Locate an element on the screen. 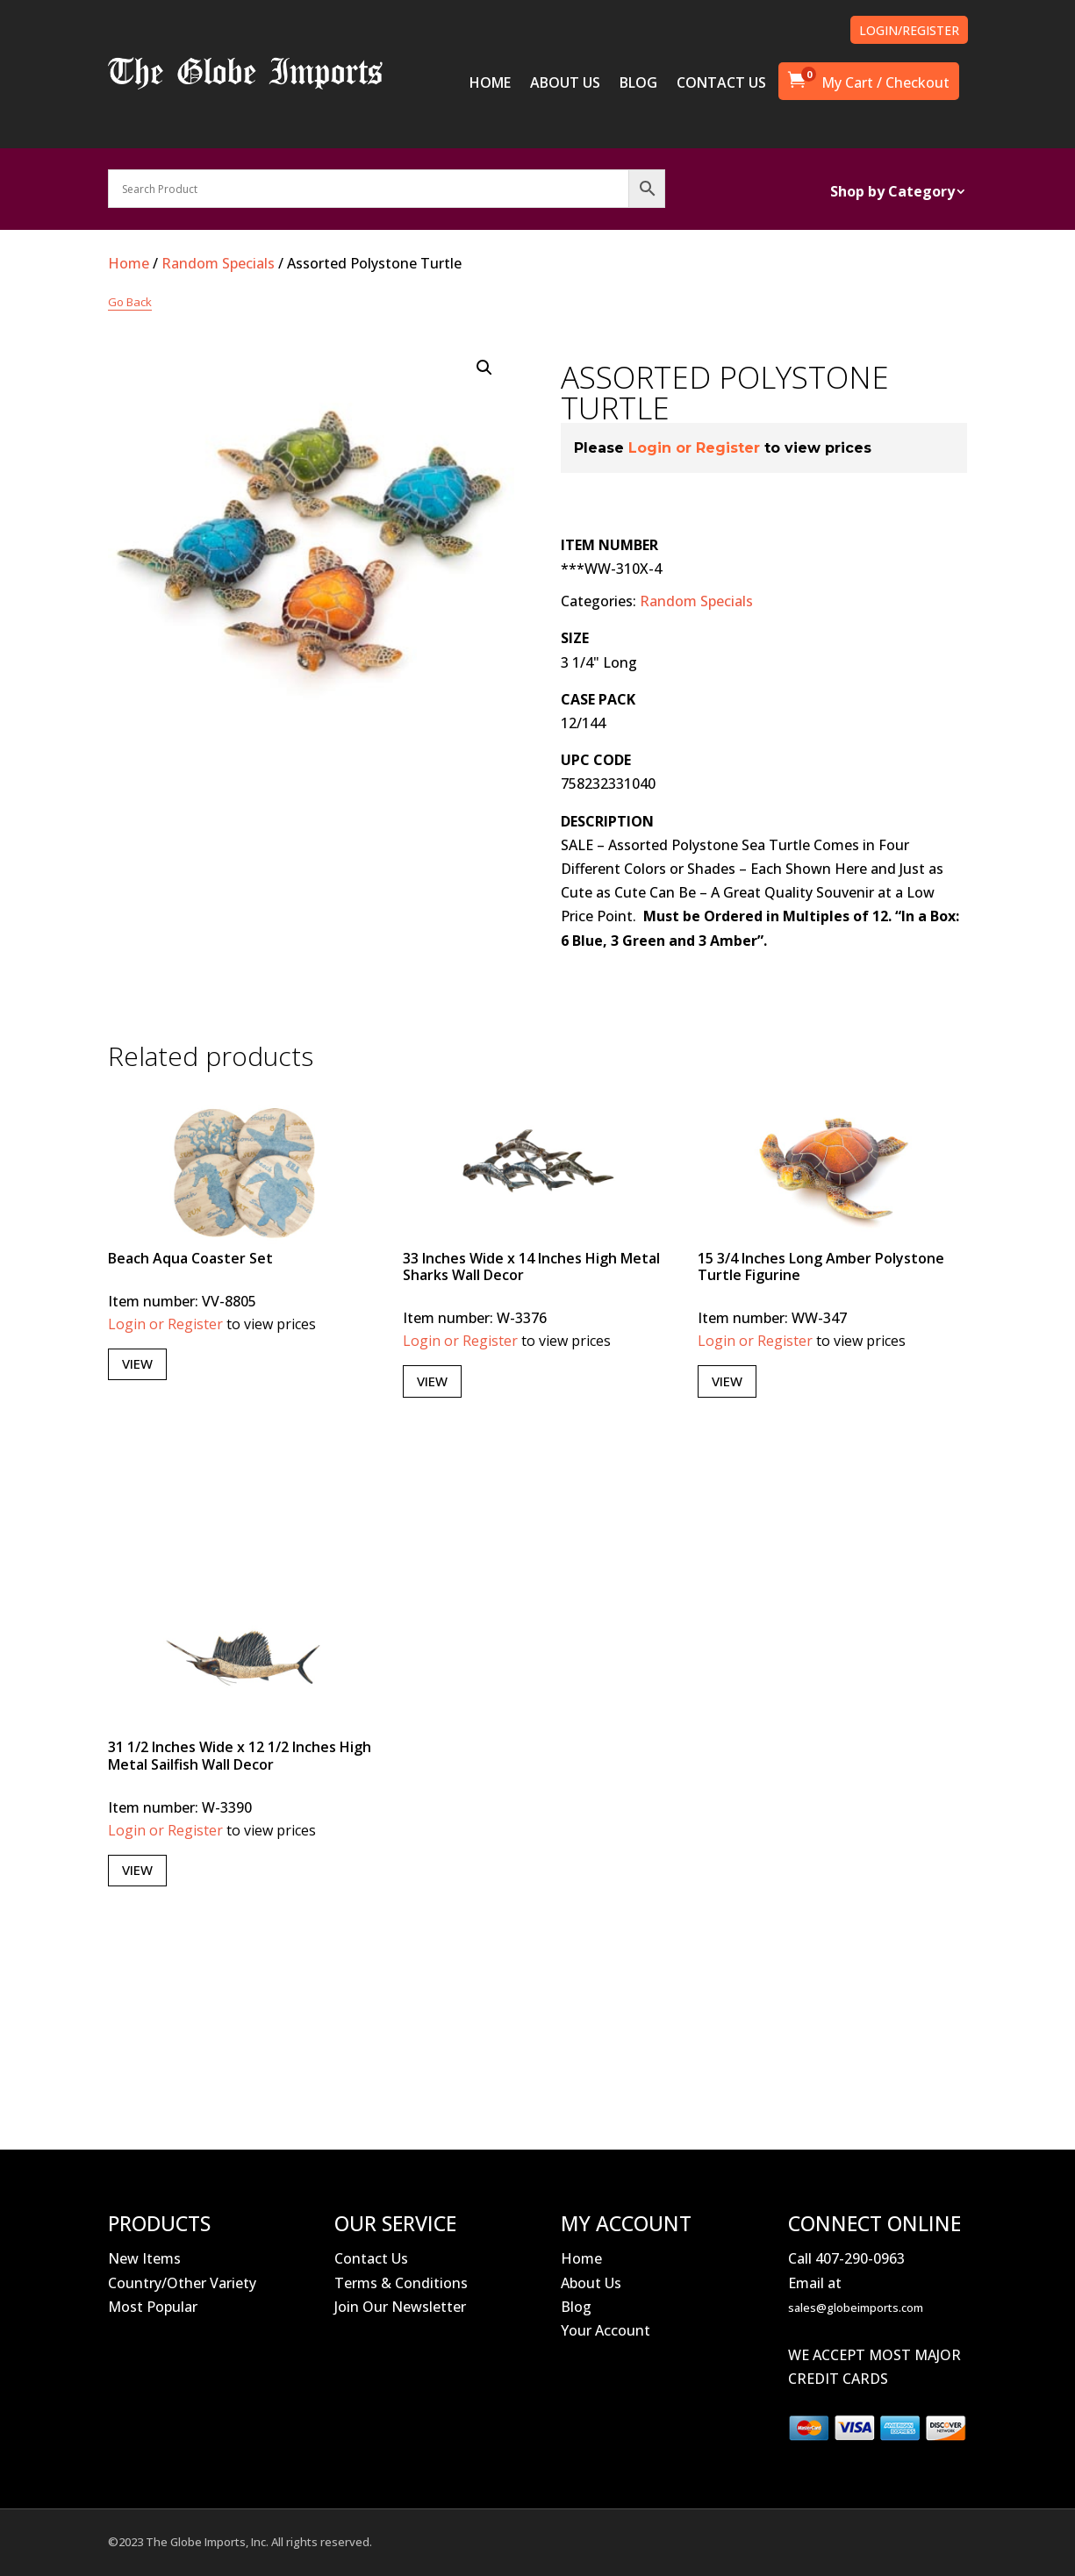 The image size is (1075, 2576). 15 3/4 Inches Long Amber Polystone Turtle Figurine is located at coordinates (821, 1266).